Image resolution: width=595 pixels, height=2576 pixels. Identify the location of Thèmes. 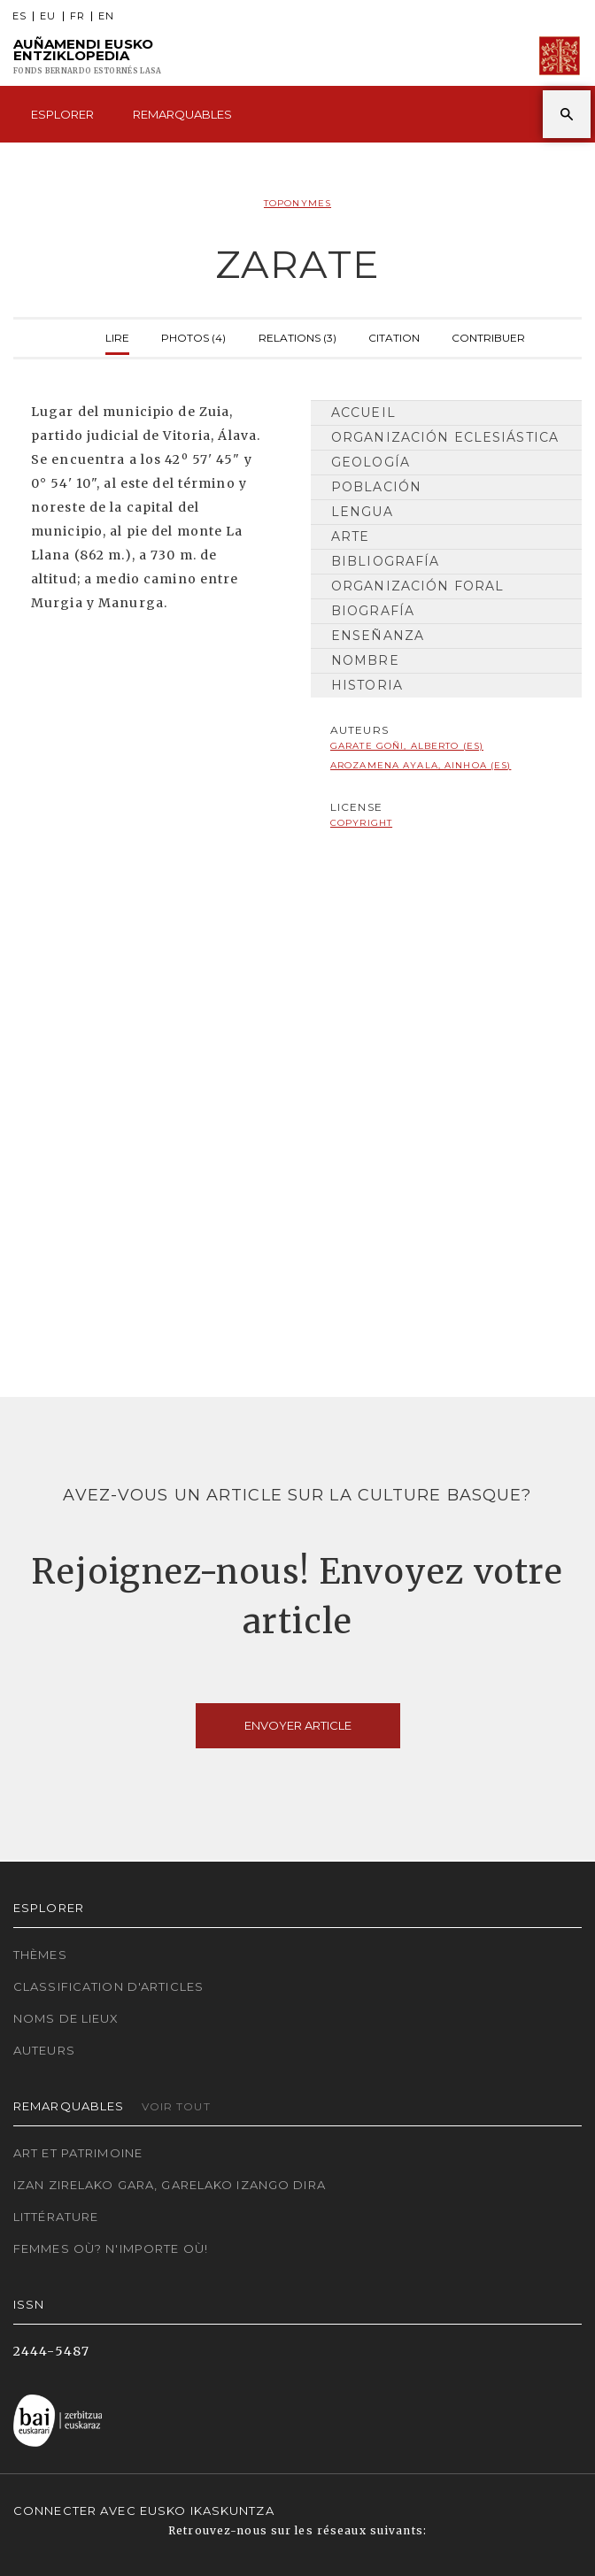
(40, 1954).